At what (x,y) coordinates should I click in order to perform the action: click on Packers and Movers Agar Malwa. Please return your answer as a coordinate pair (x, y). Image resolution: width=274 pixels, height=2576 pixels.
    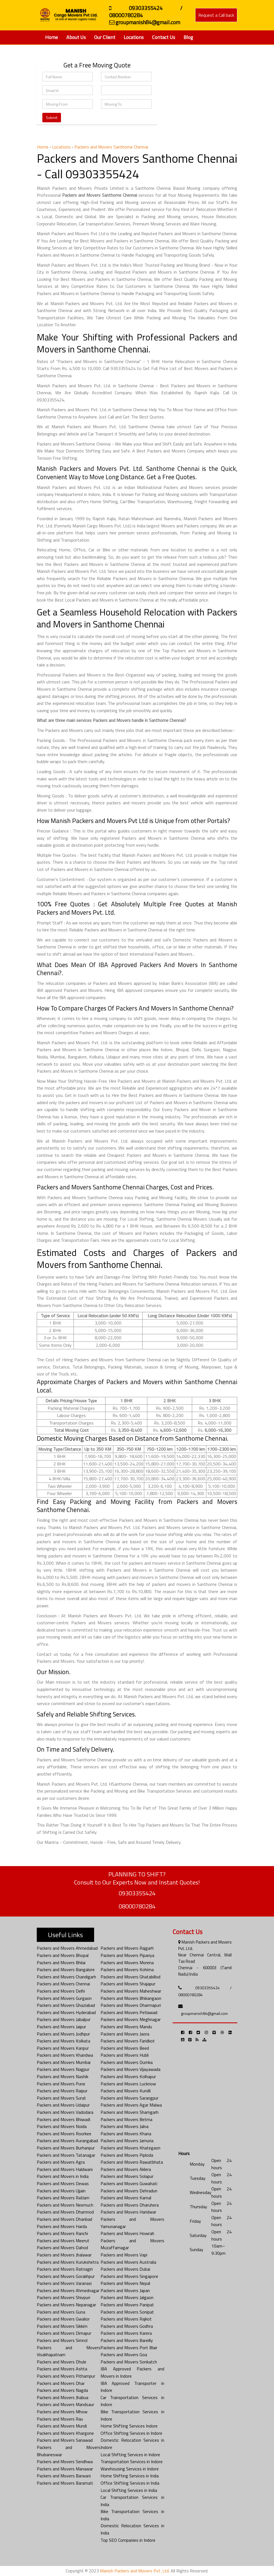
    Looking at the image, I should click on (131, 2105).